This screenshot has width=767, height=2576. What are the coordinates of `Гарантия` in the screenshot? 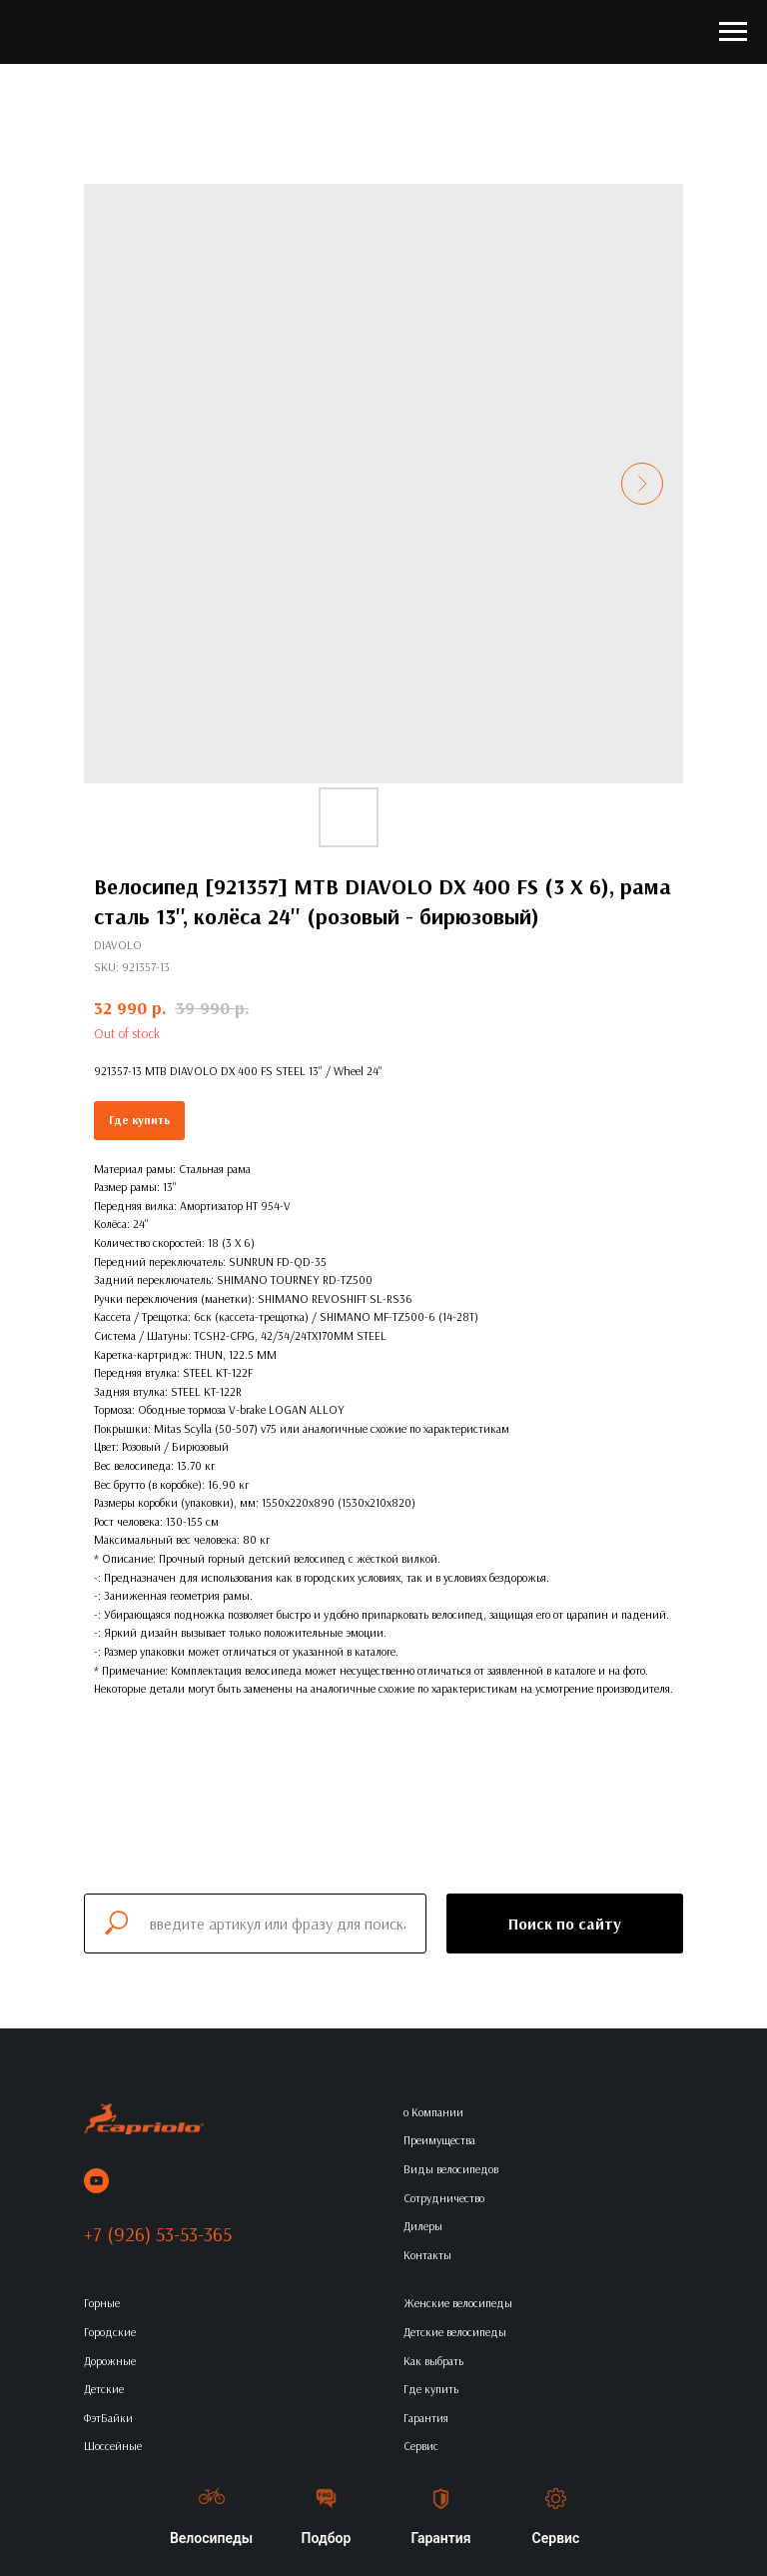 It's located at (425, 2417).